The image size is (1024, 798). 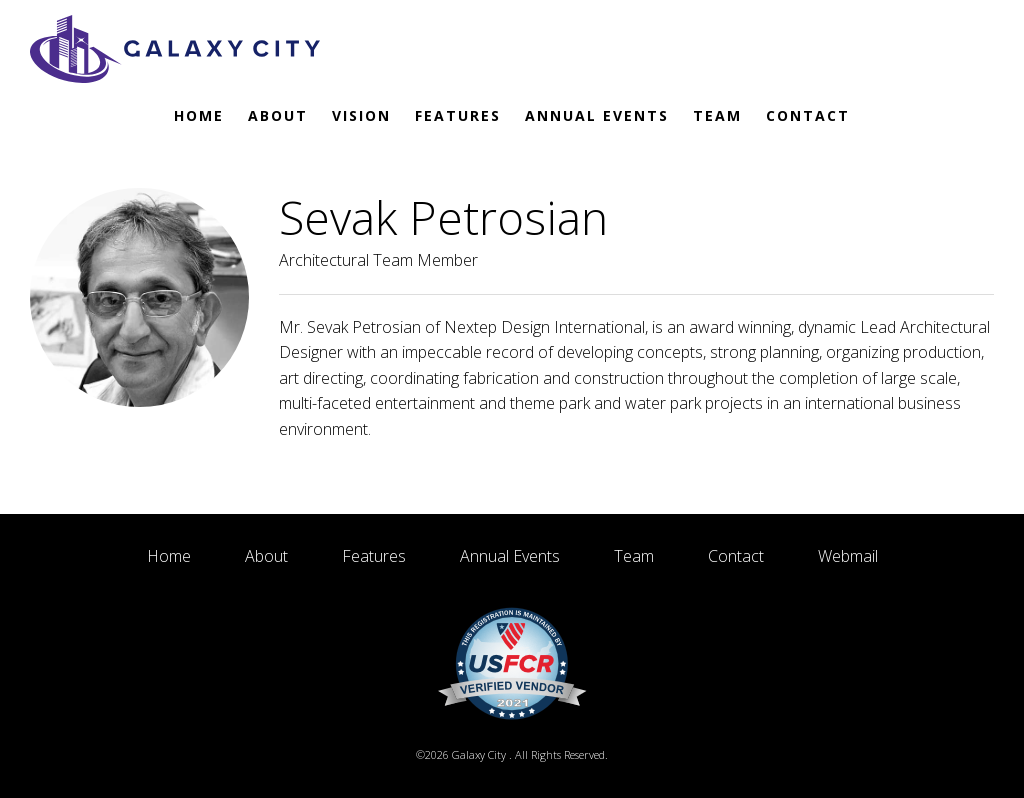 I want to click on Contact, so click(x=808, y=115).